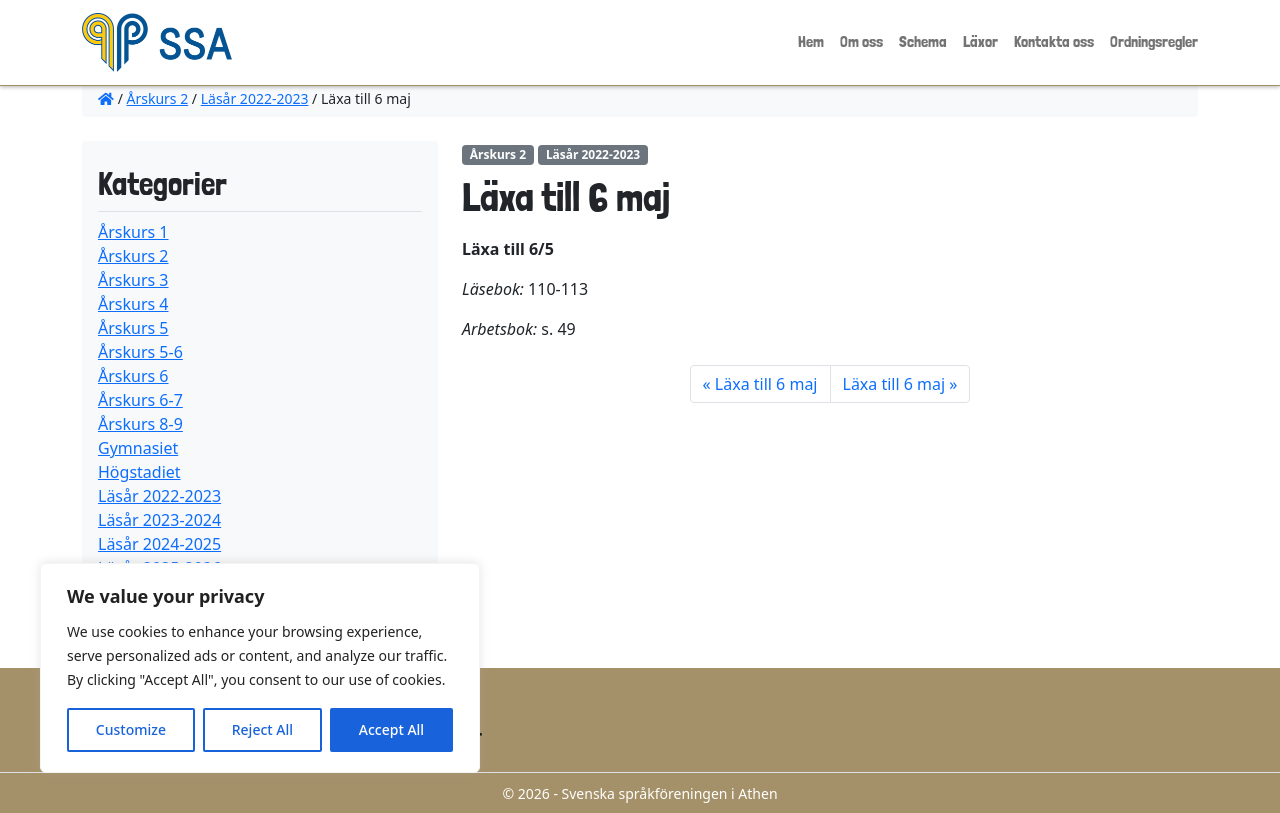  What do you see at coordinates (139, 472) in the screenshot?
I see `Högstadiet` at bounding box center [139, 472].